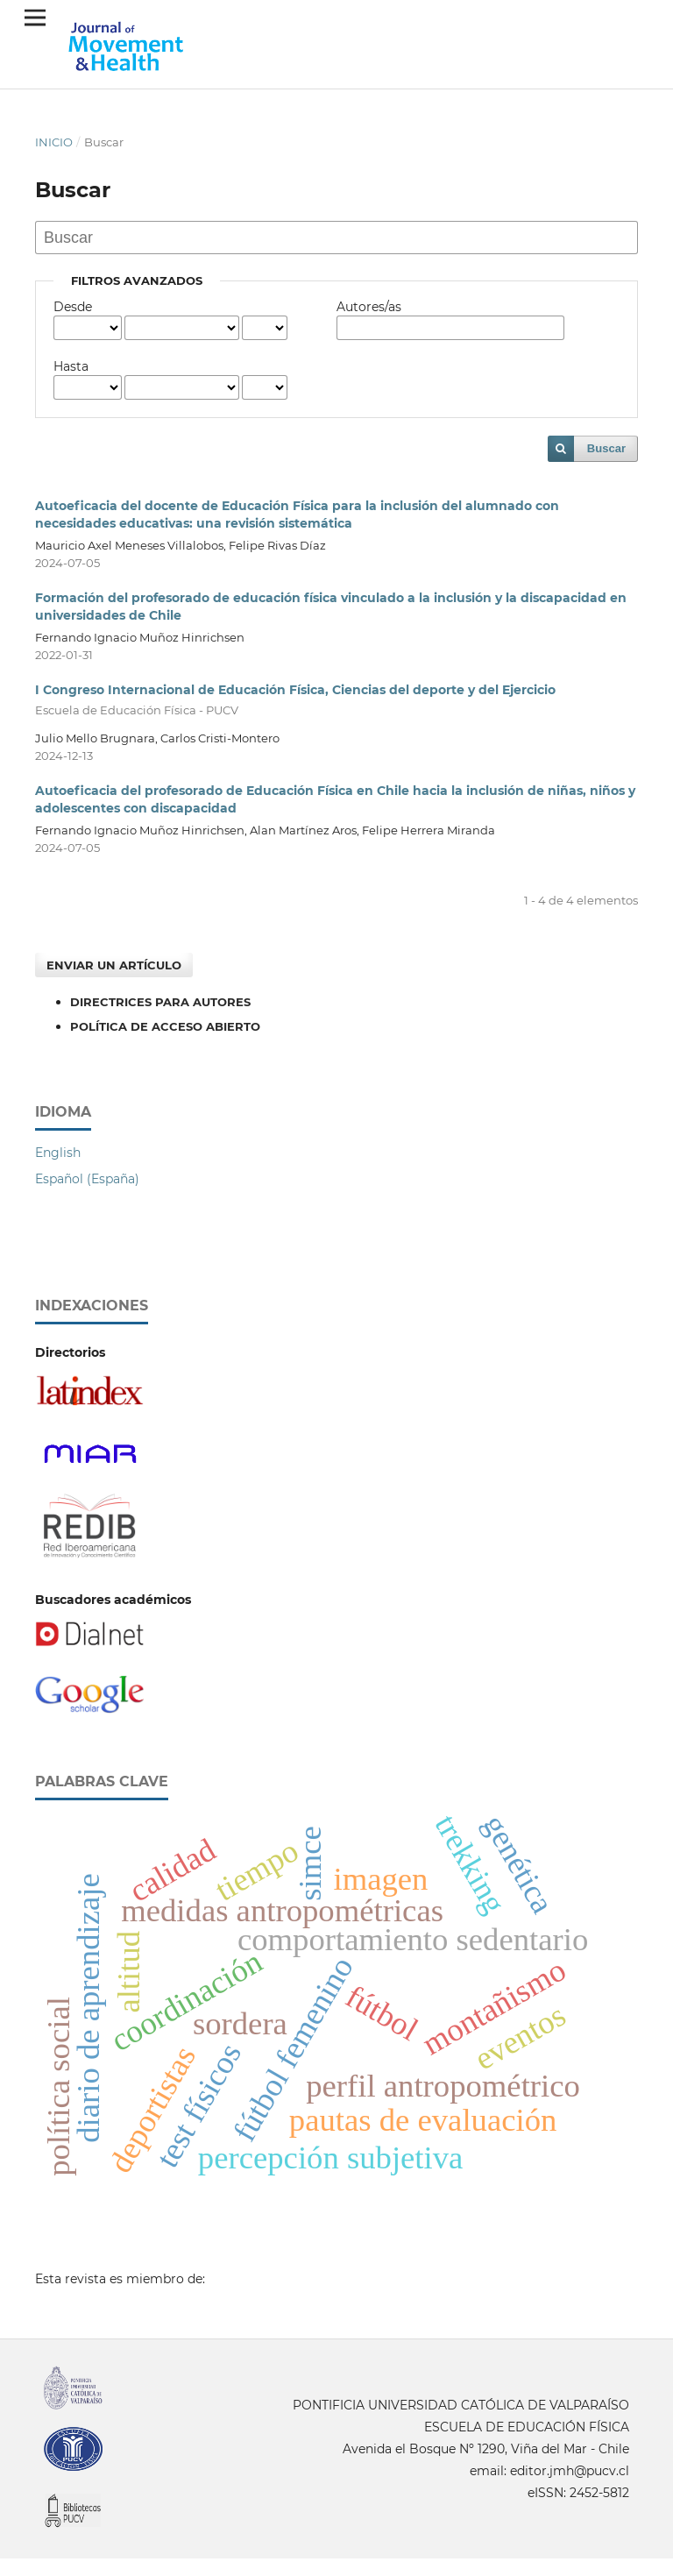 The width and height of the screenshot is (673, 2576). I want to click on Español (España), so click(87, 1179).